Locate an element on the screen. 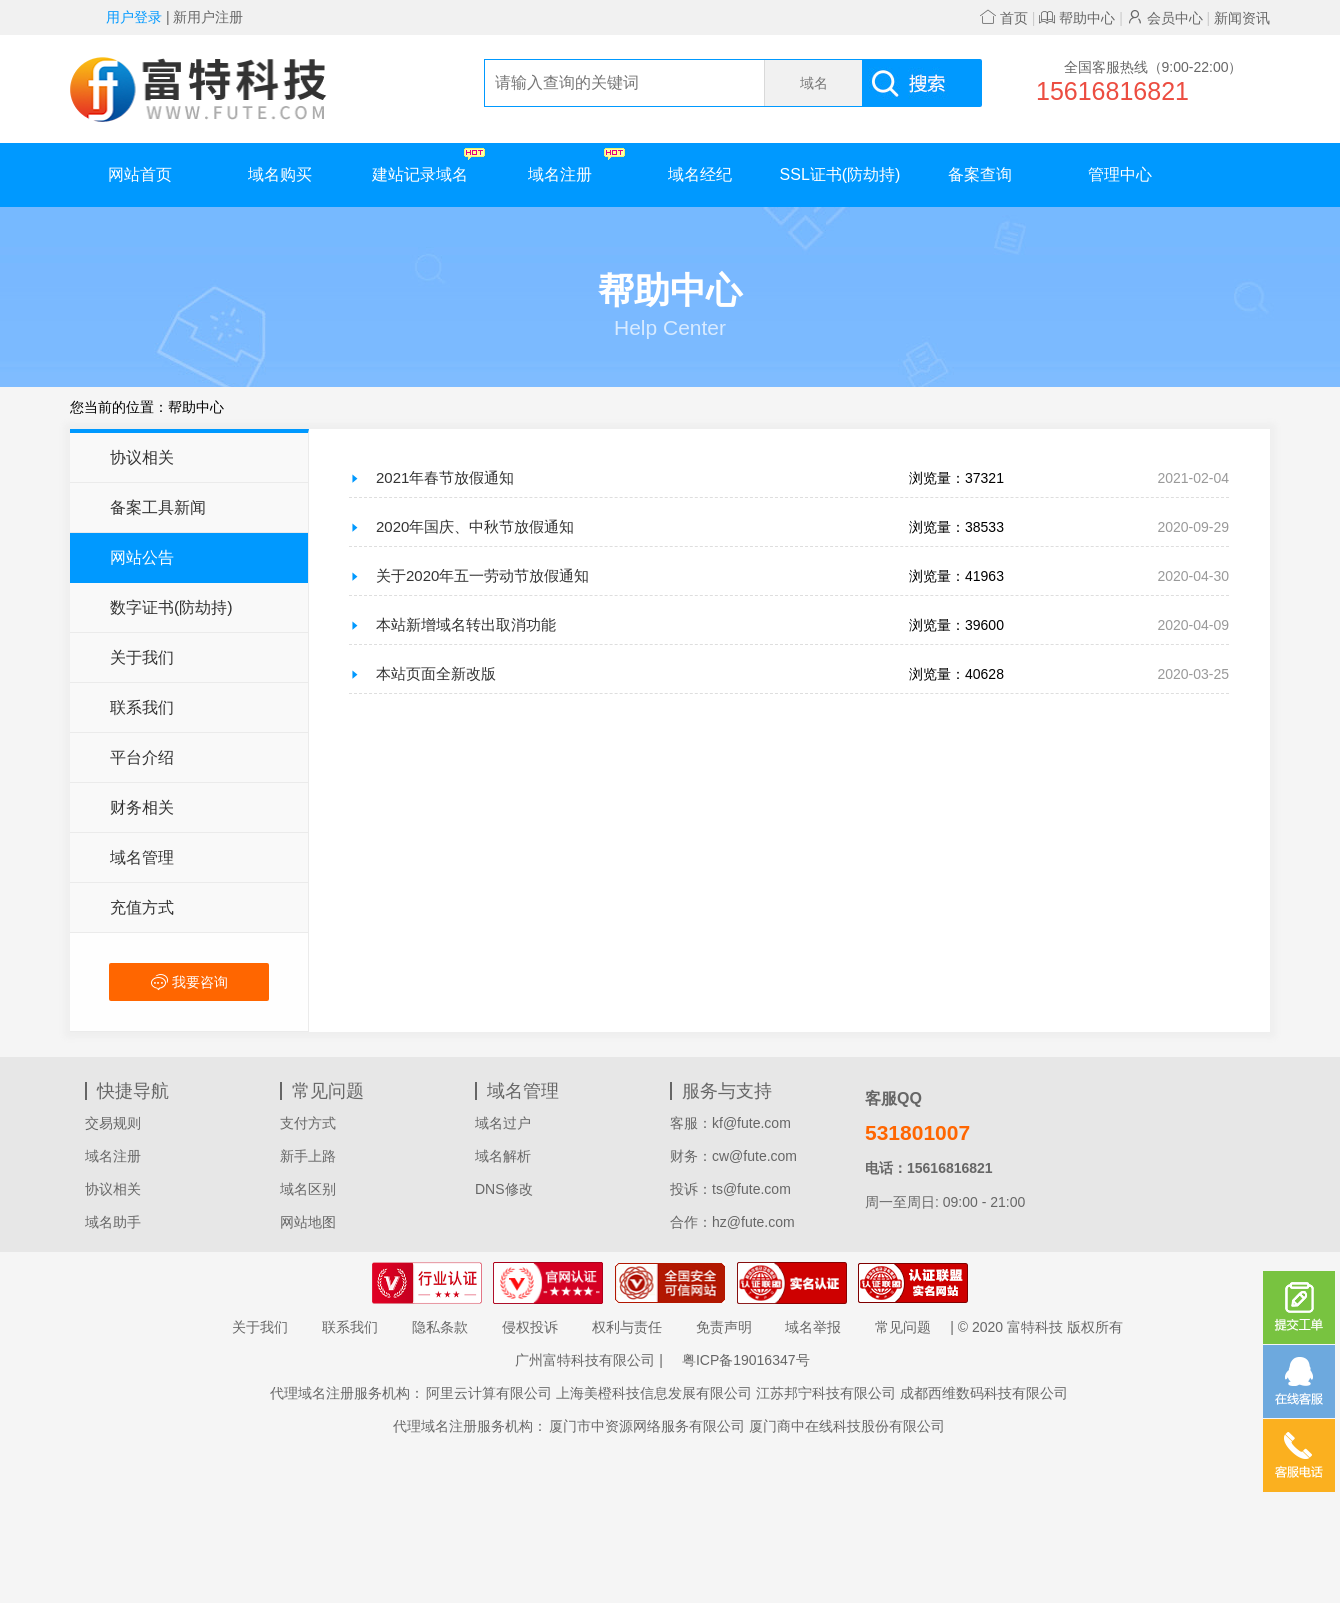 This screenshot has width=1340, height=1603. 会员中心 is located at coordinates (1165, 18).